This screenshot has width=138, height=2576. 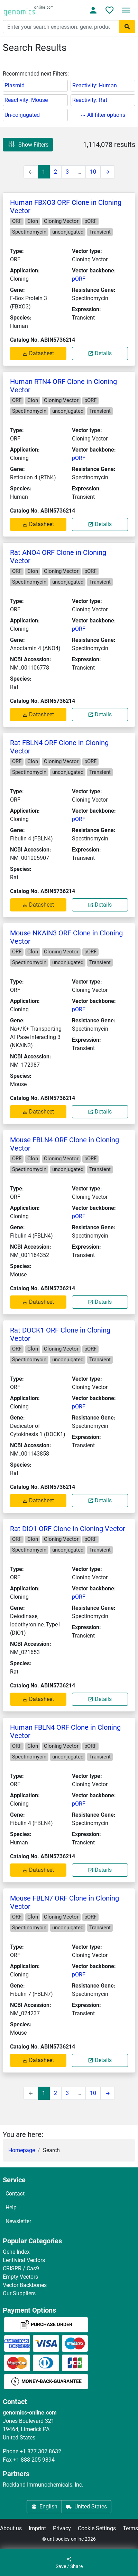 I want to click on pORF, so click(x=78, y=279).